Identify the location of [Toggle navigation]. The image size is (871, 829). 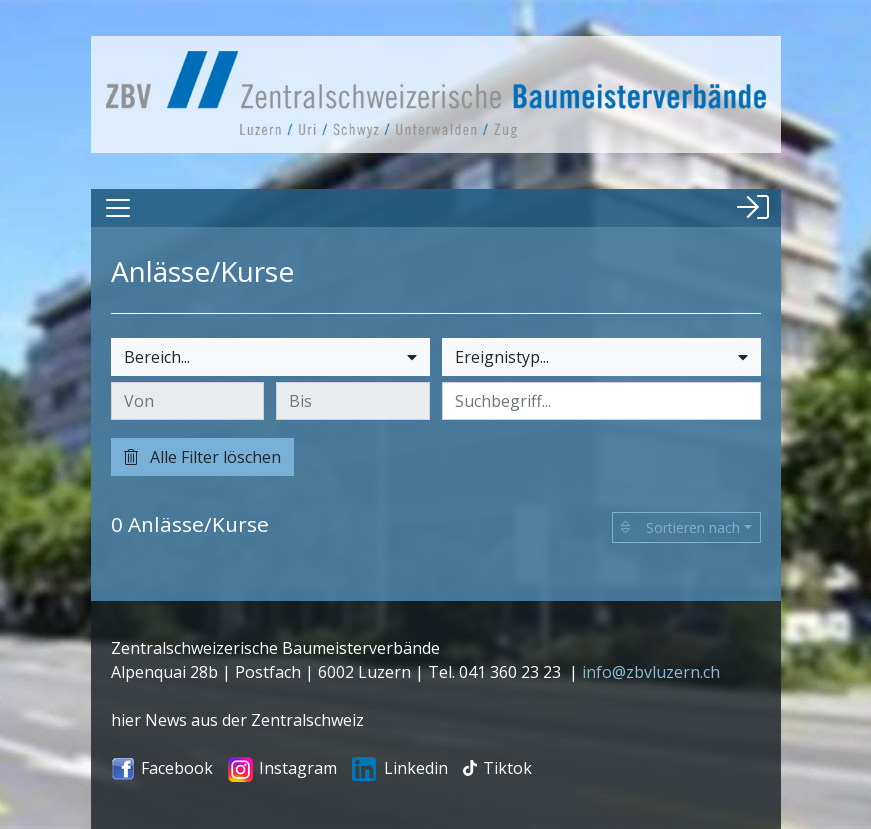
(118, 208).